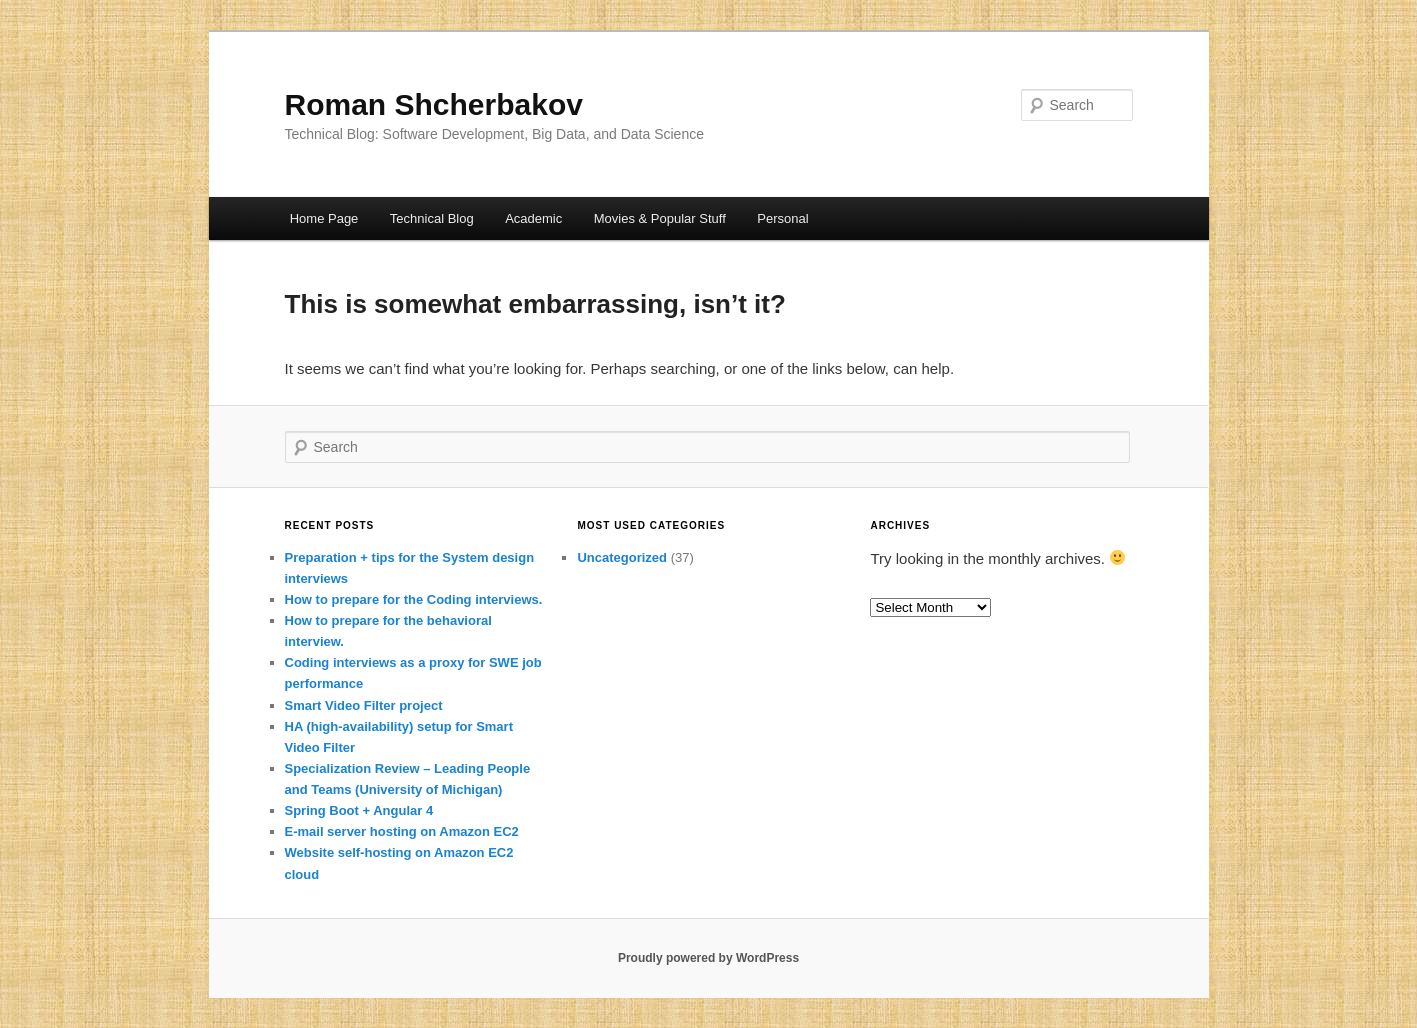 This screenshot has width=1417, height=1028. What do you see at coordinates (622, 557) in the screenshot?
I see `Uncategorized` at bounding box center [622, 557].